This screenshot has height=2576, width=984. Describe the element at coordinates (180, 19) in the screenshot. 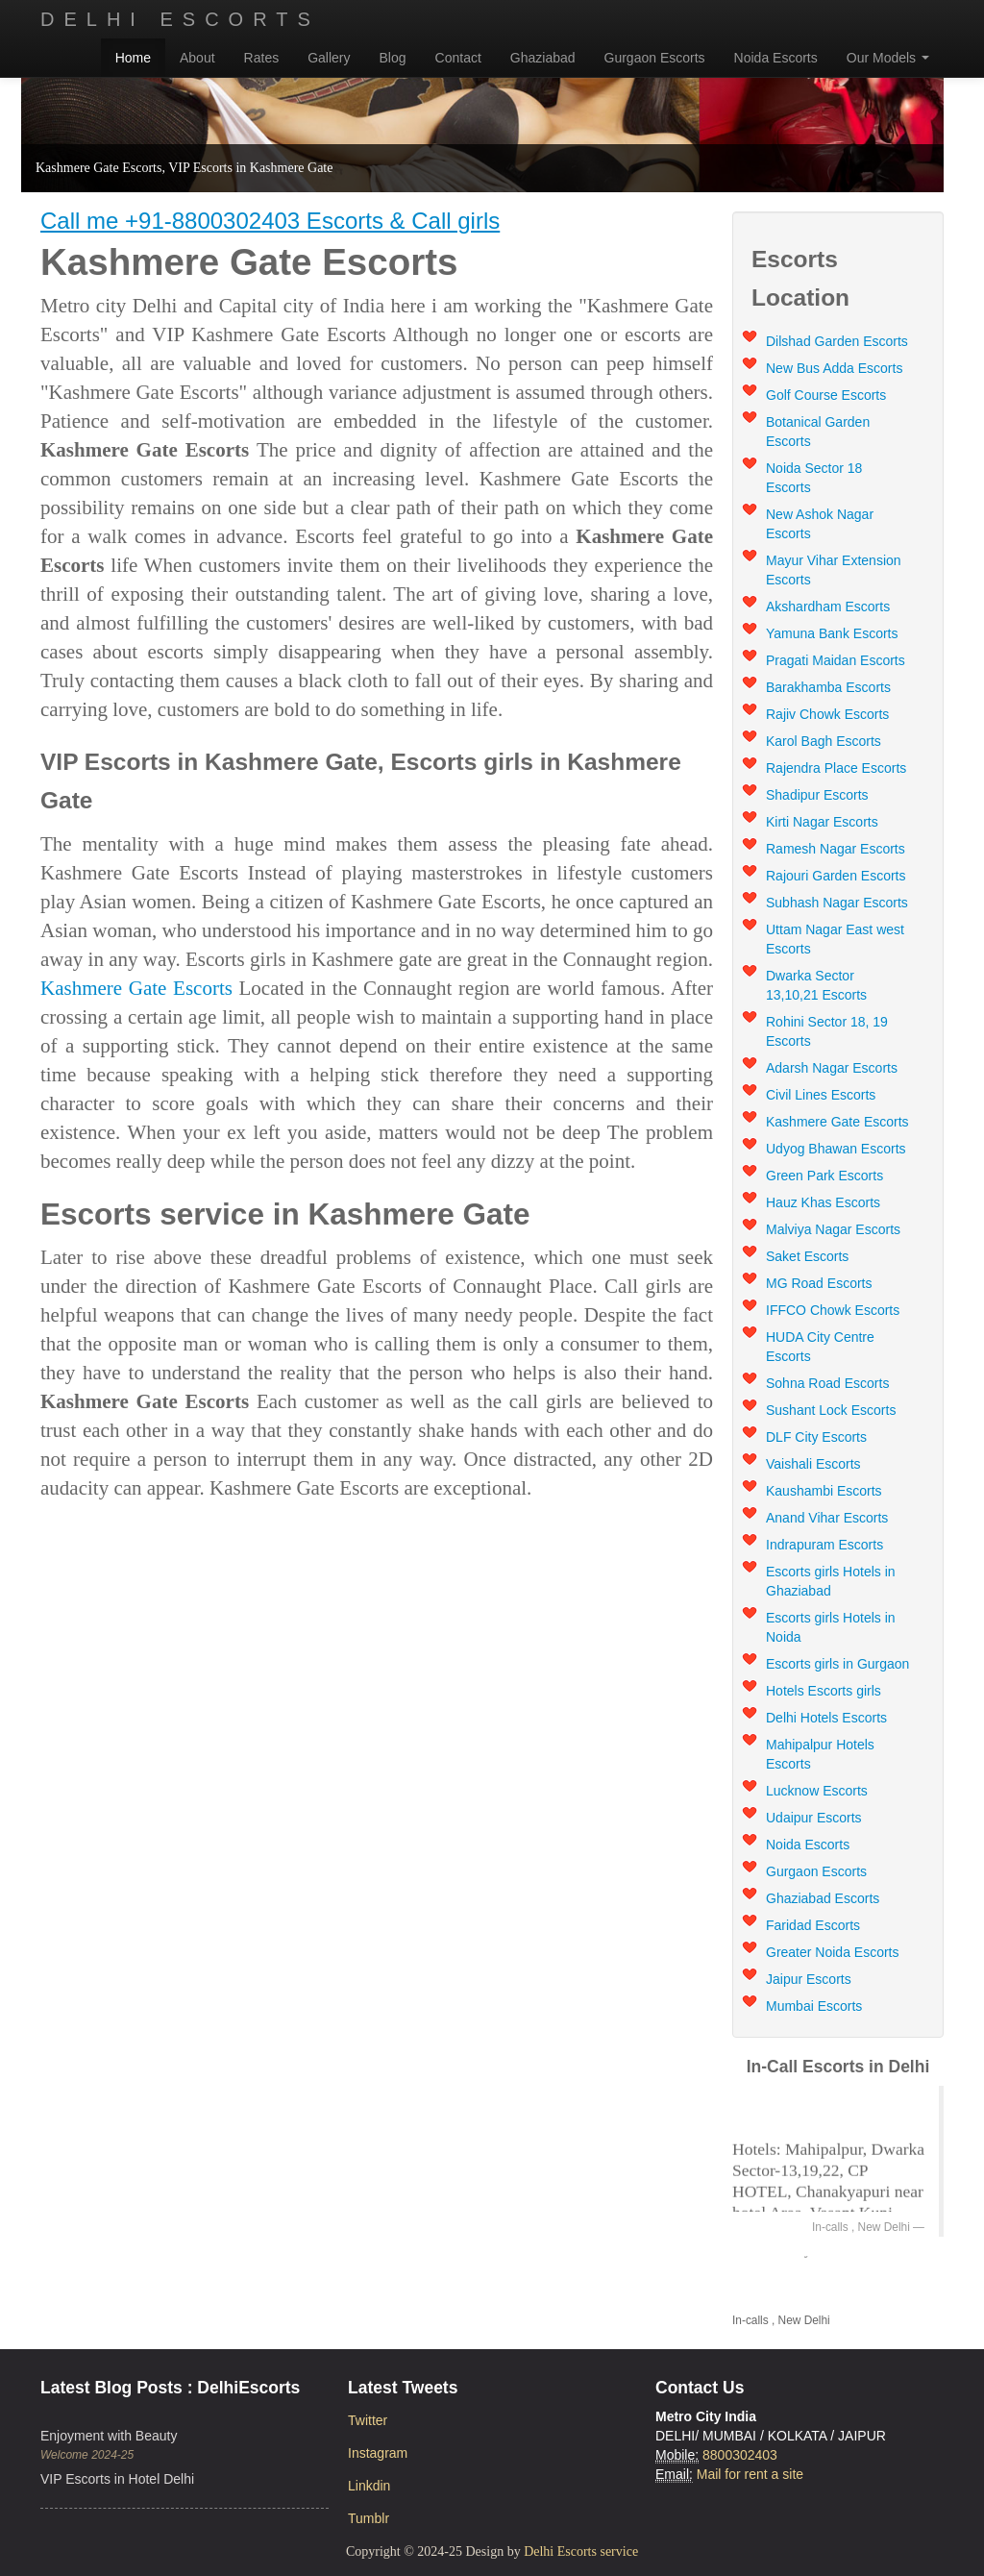

I see `Delhi Escorts` at that location.